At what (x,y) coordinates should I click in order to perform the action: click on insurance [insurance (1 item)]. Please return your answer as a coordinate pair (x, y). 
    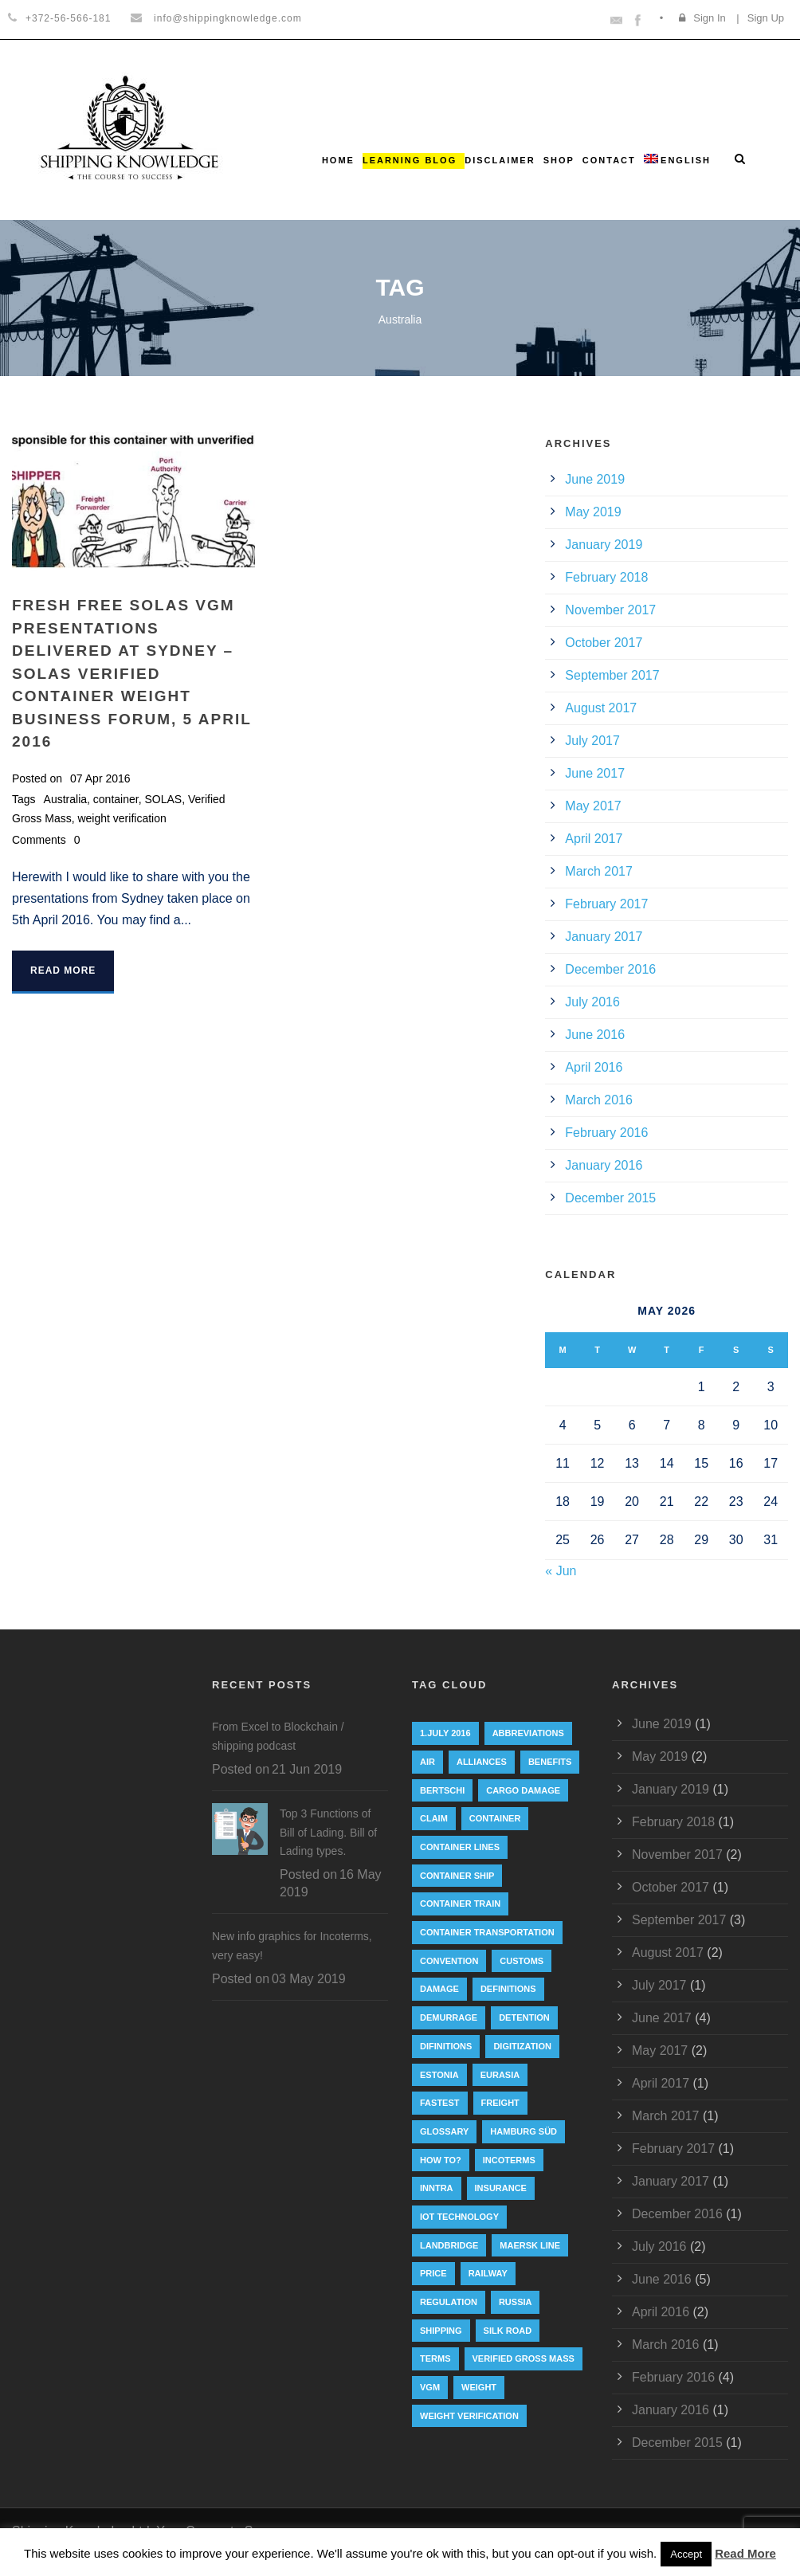
    Looking at the image, I should click on (501, 2188).